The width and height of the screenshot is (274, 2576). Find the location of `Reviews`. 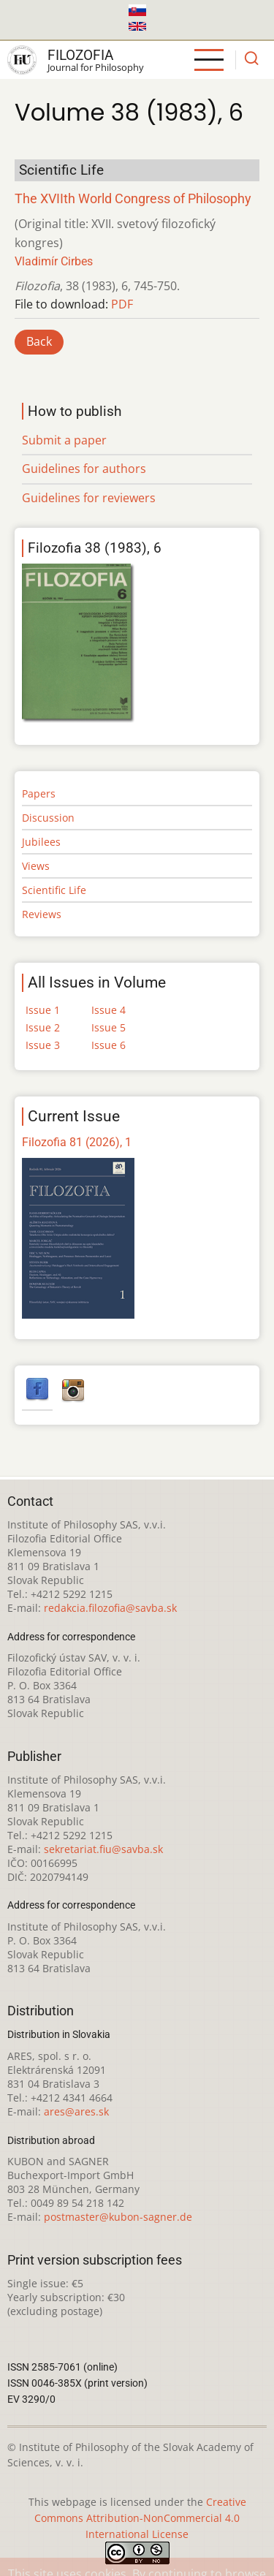

Reviews is located at coordinates (41, 914).